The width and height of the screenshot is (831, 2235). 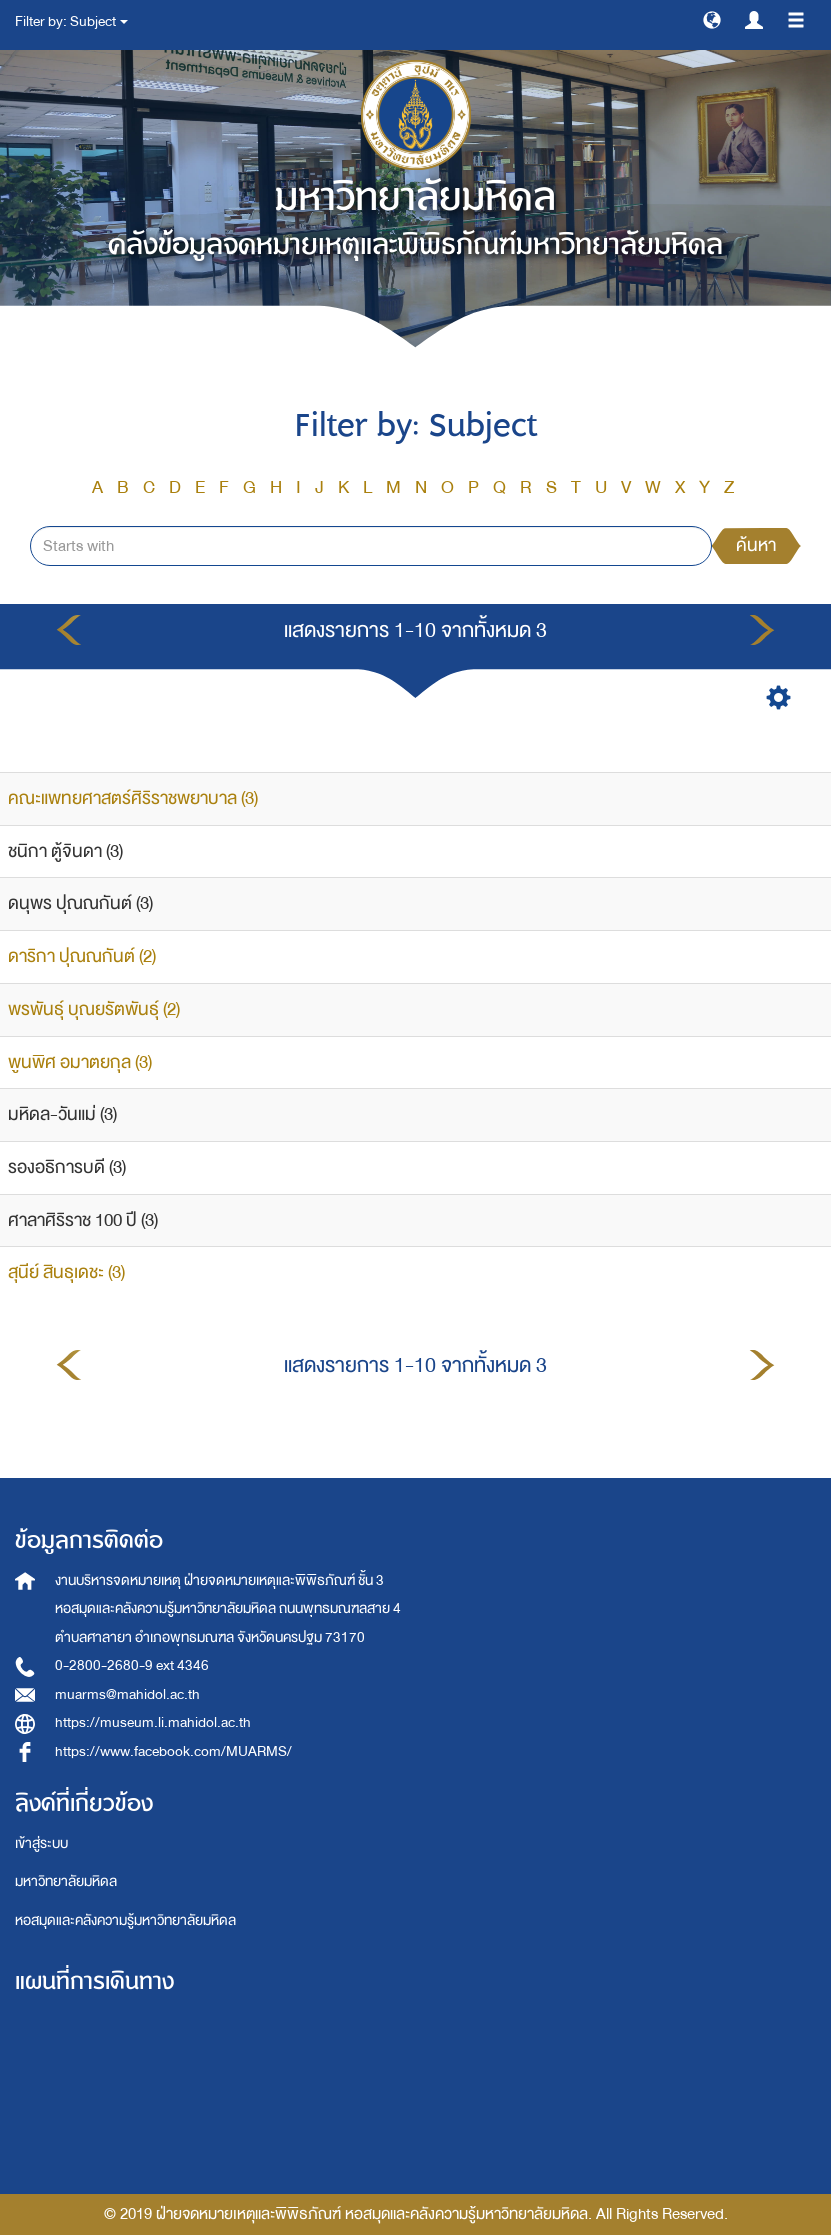 I want to click on https://www.facebook.com/MUARMS/, so click(x=173, y=1751).